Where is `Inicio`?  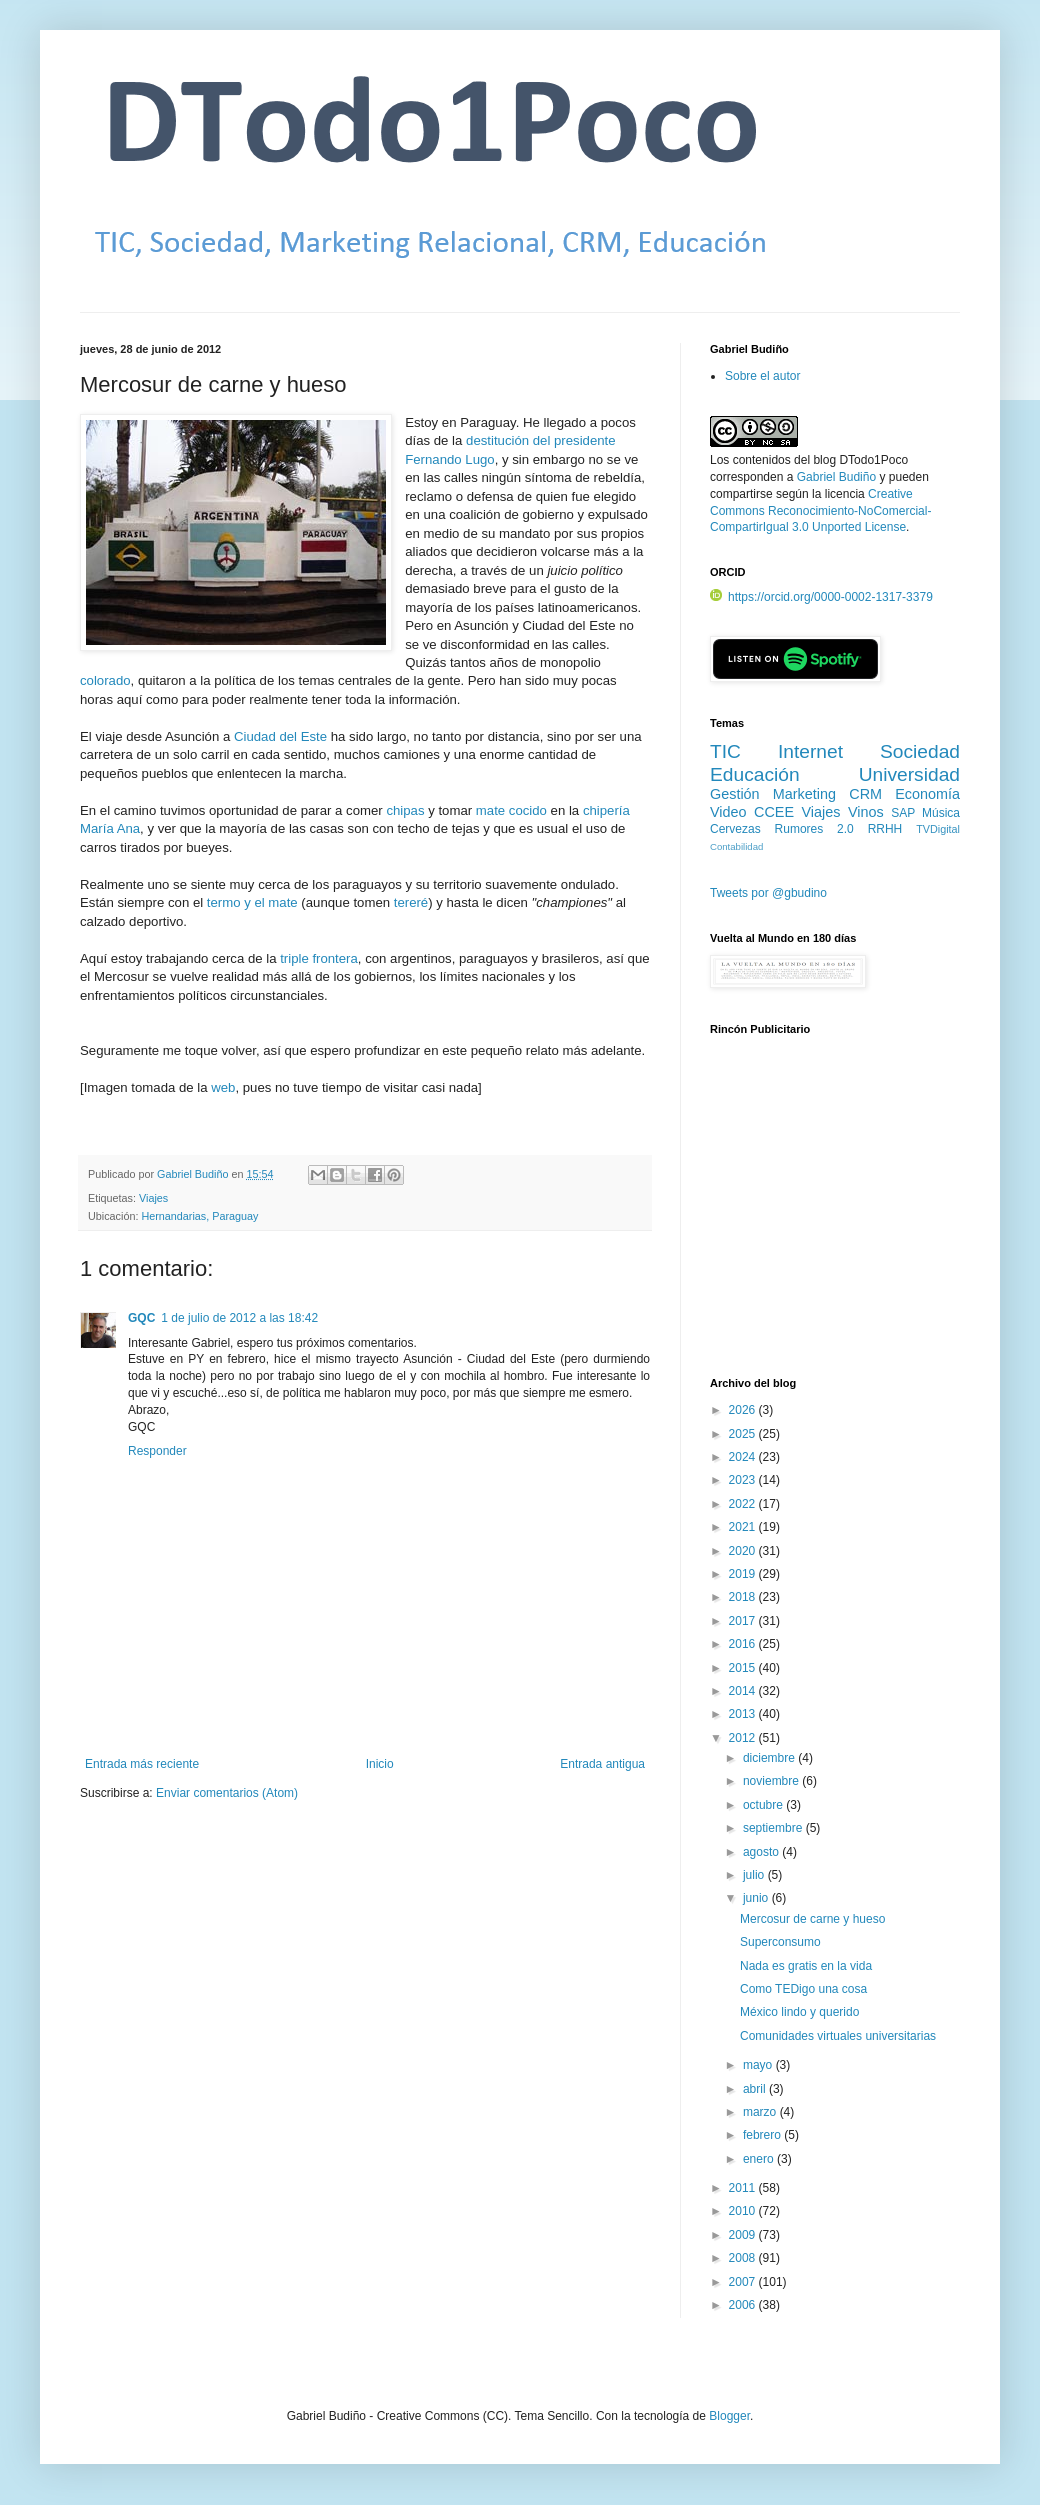
Inicio is located at coordinates (380, 1764).